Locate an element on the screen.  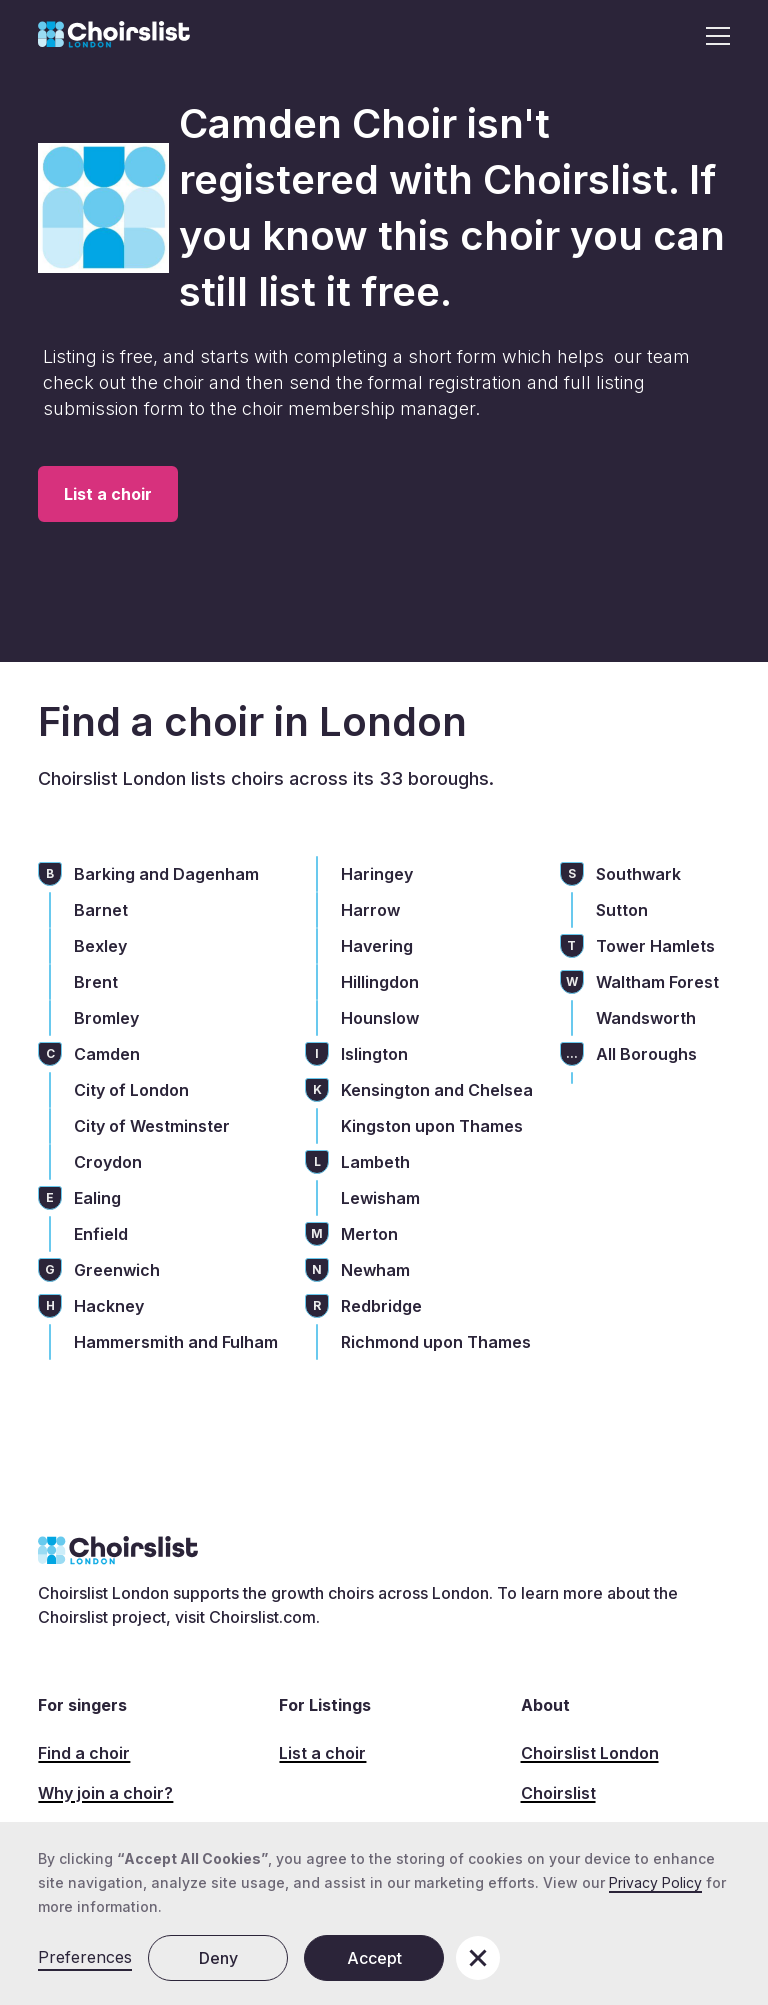
Waltham Forest is located at coordinates (657, 982).